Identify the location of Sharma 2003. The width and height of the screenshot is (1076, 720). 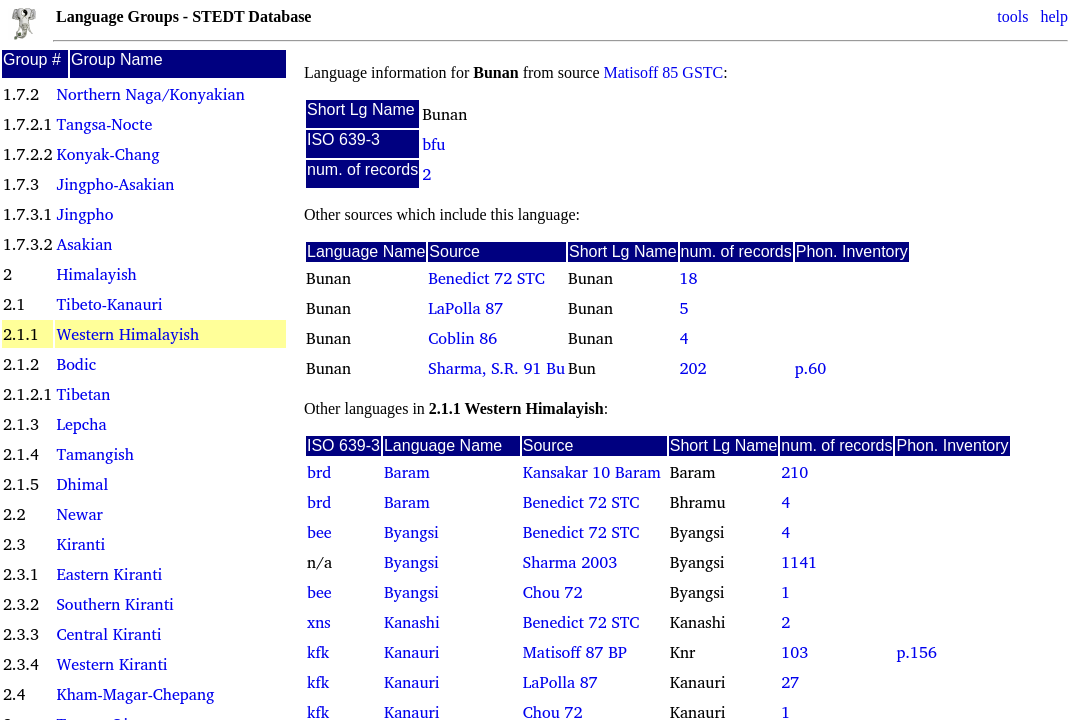
(570, 562).